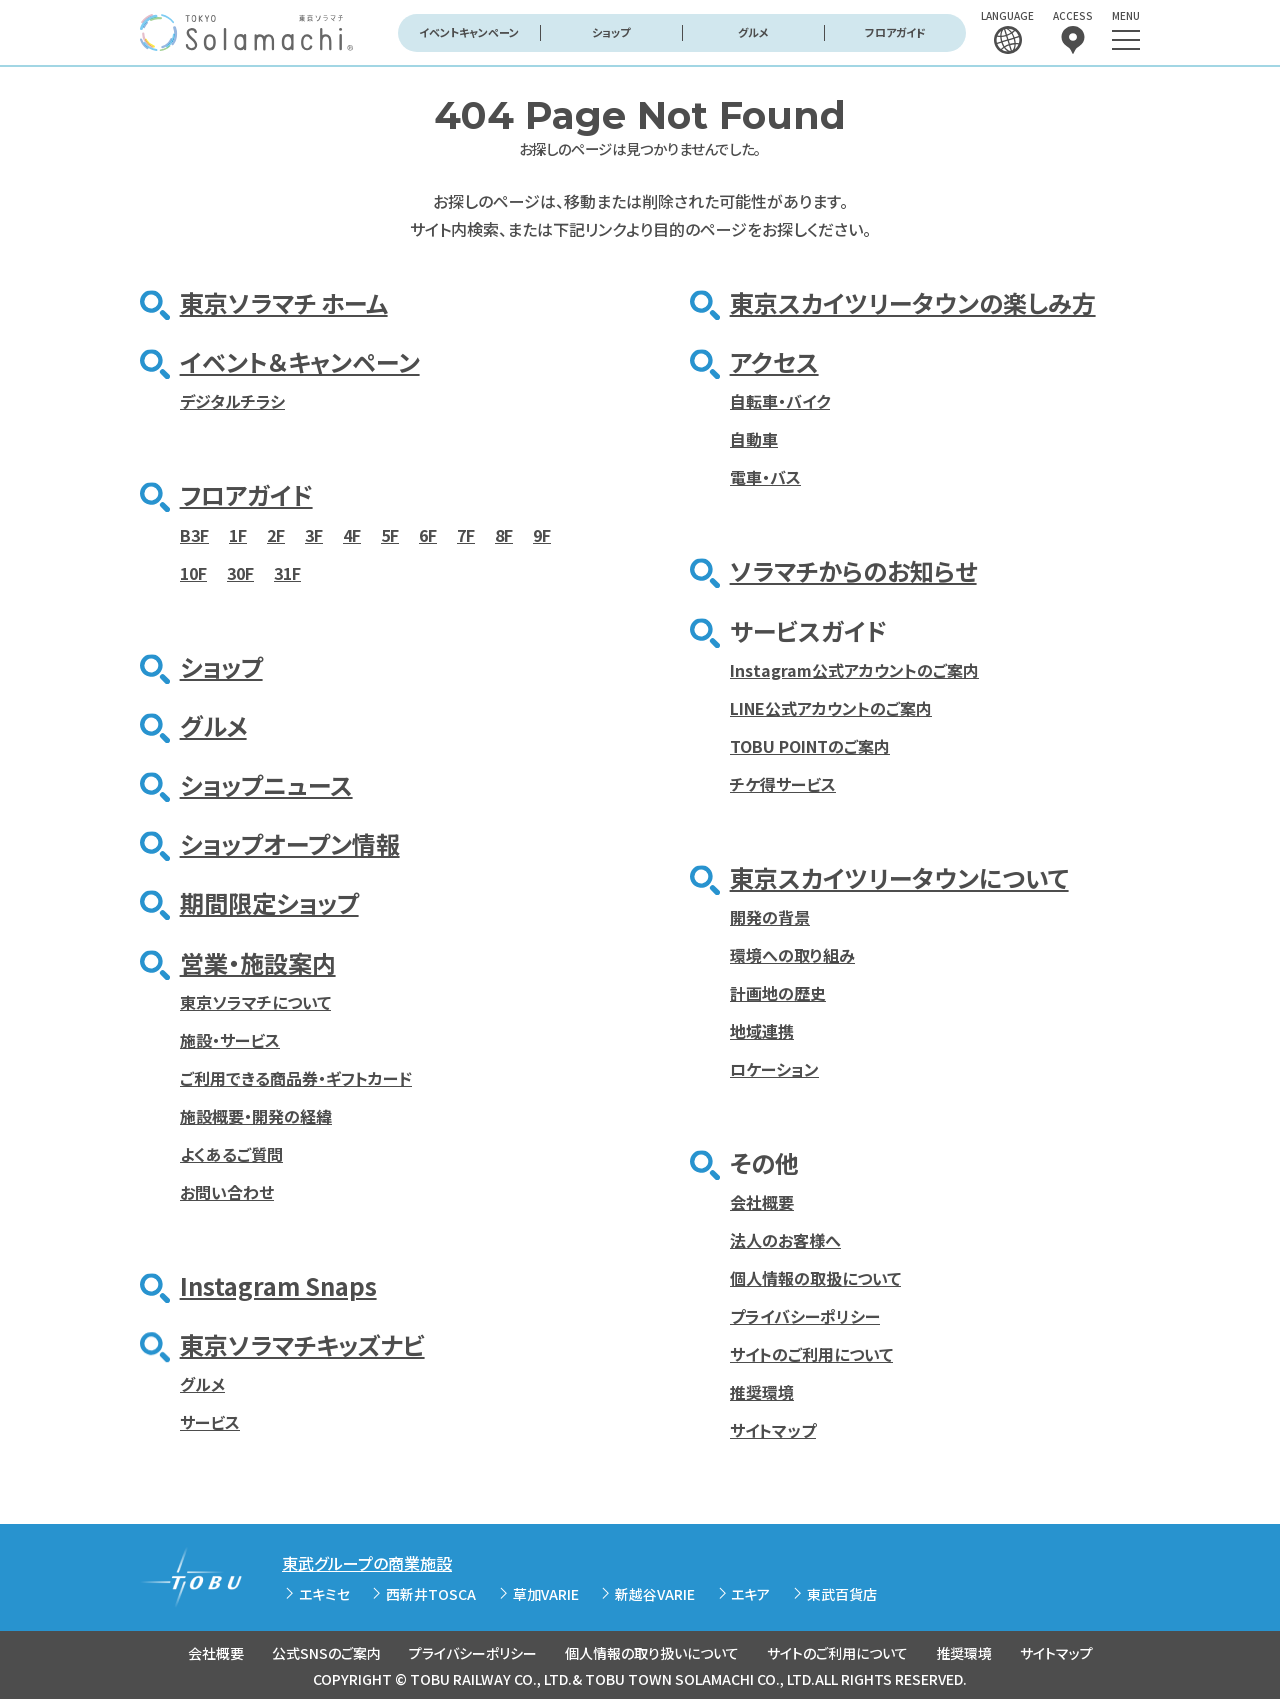 The image size is (1280, 1699). I want to click on ショップニュース, so click(266, 784).